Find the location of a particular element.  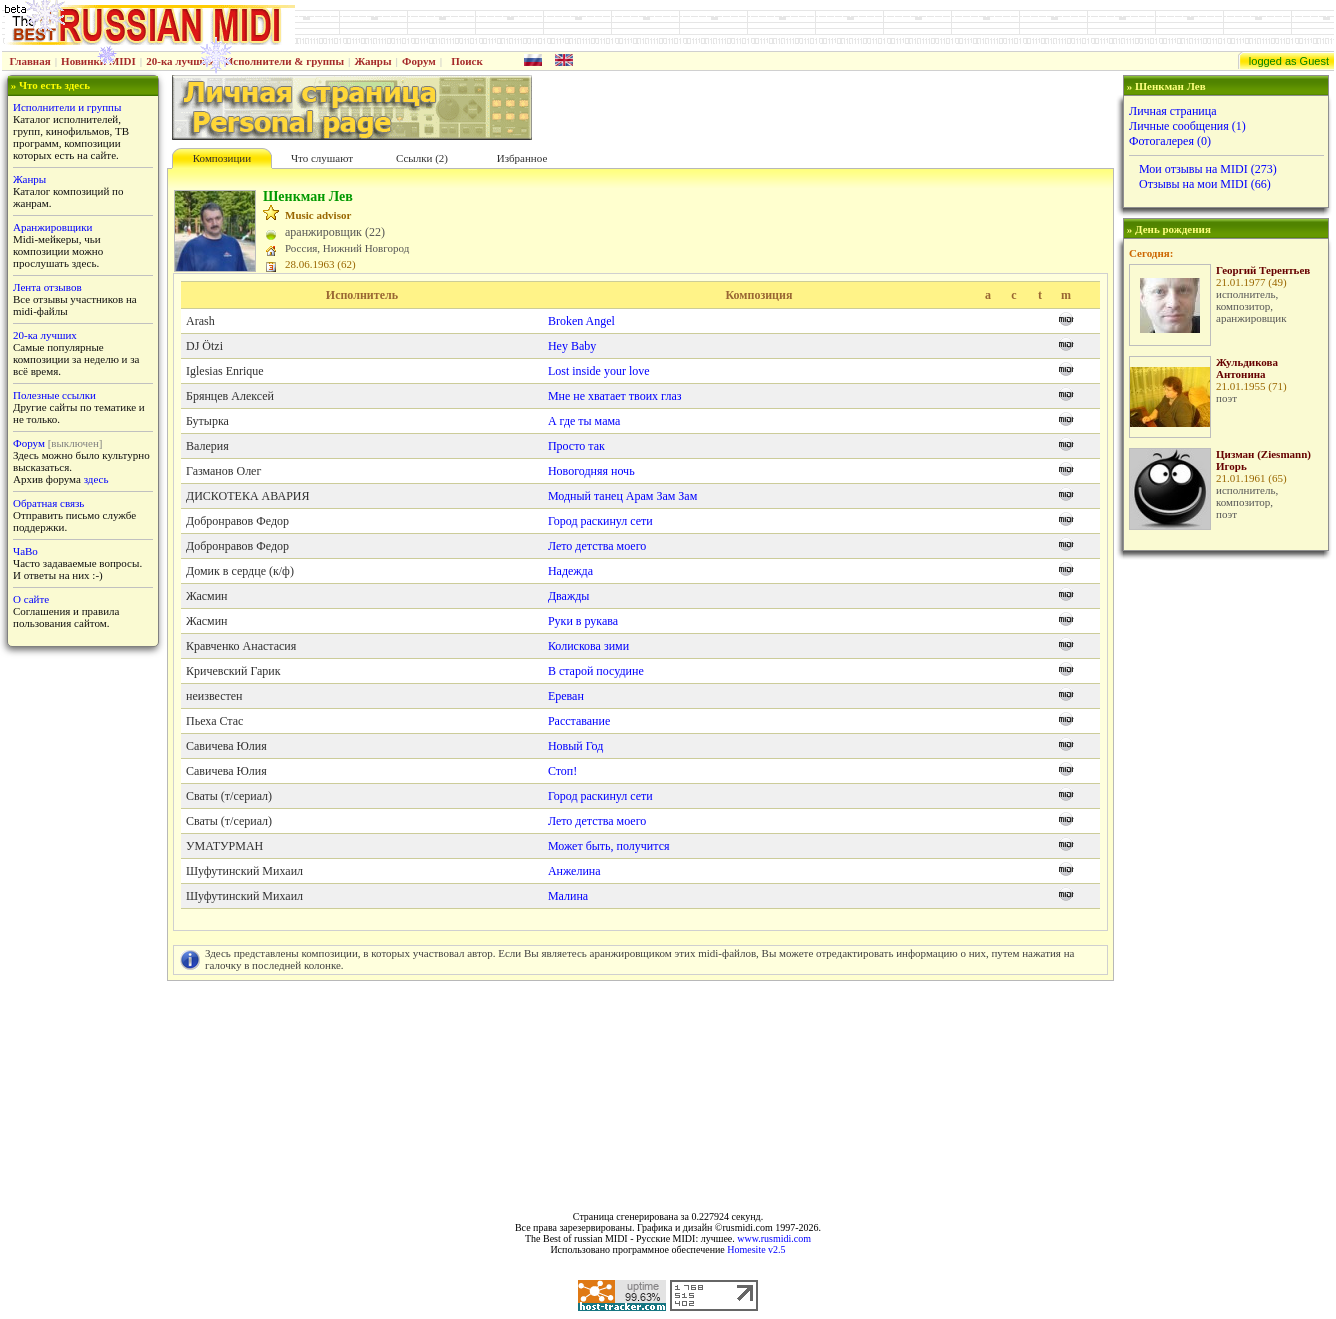

Кравченко Анастасия is located at coordinates (241, 646).